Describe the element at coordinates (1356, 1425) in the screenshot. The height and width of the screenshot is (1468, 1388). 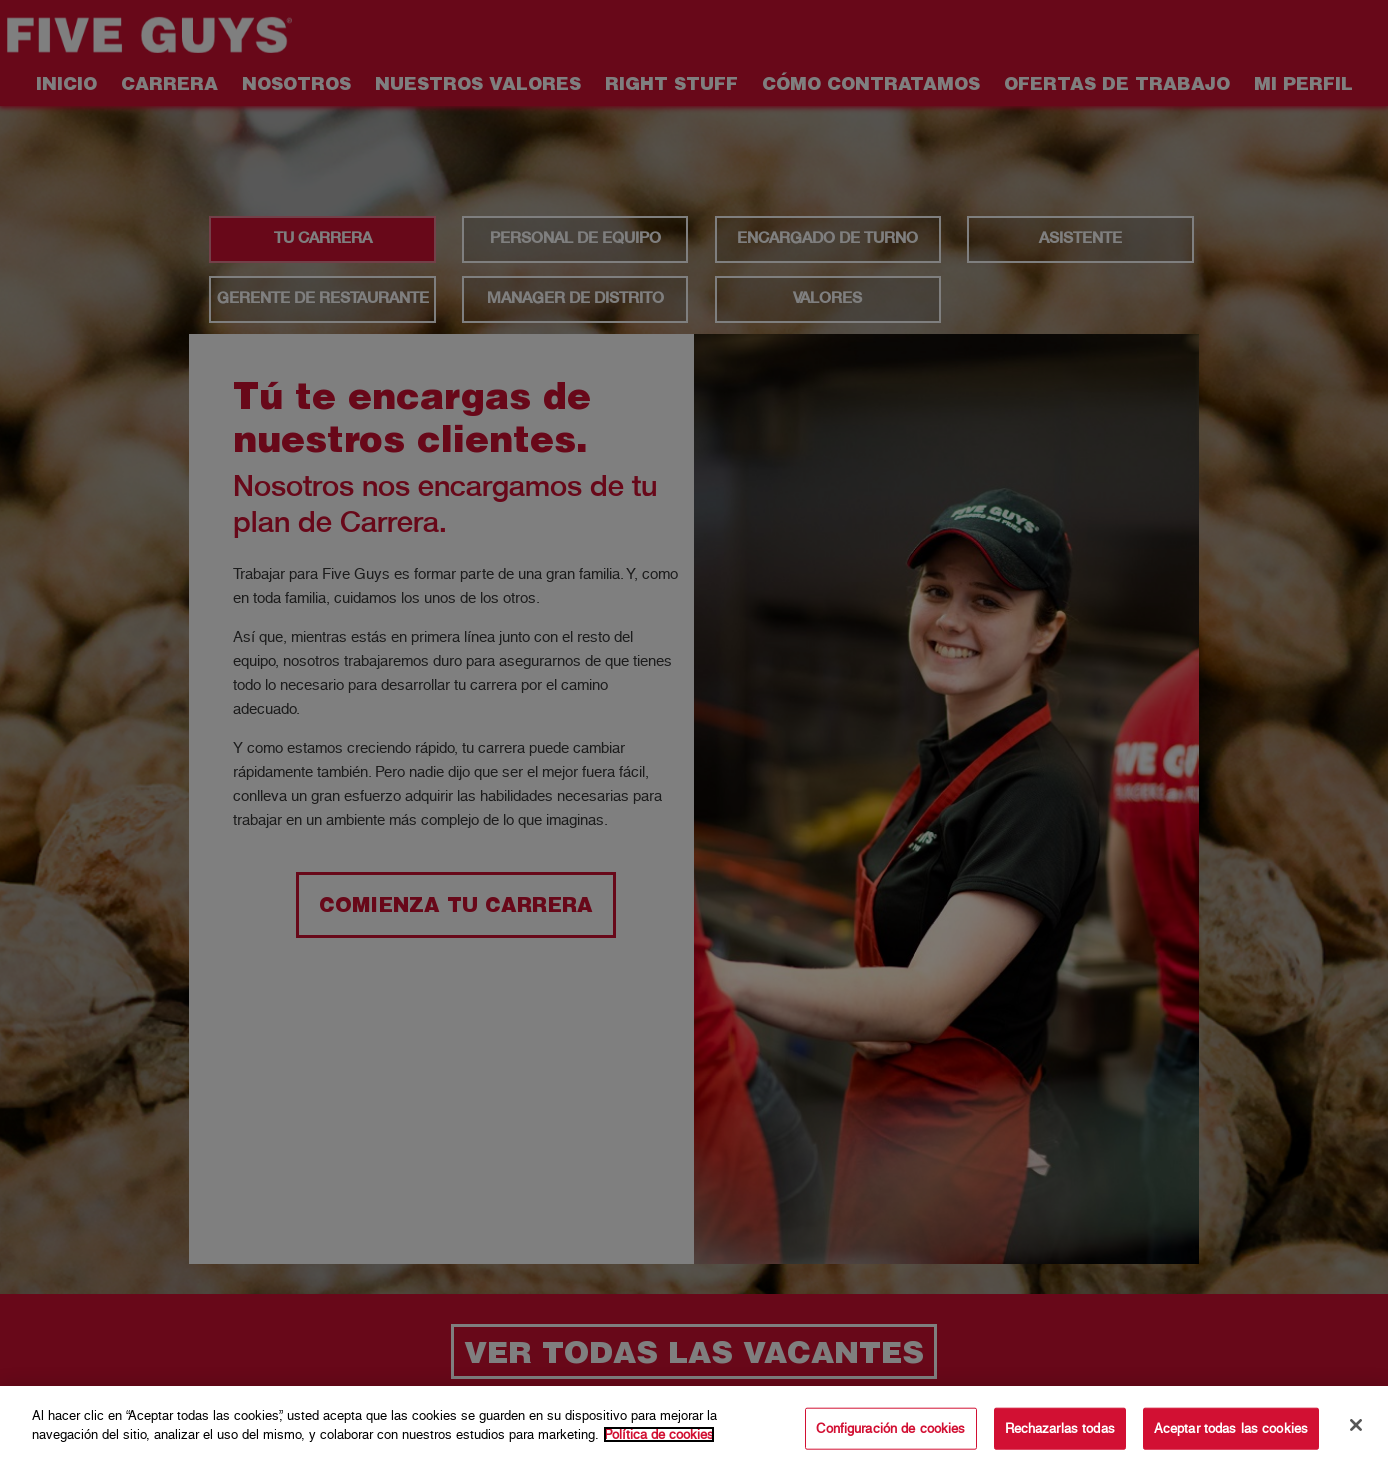
I see `[Cerrar]` at that location.